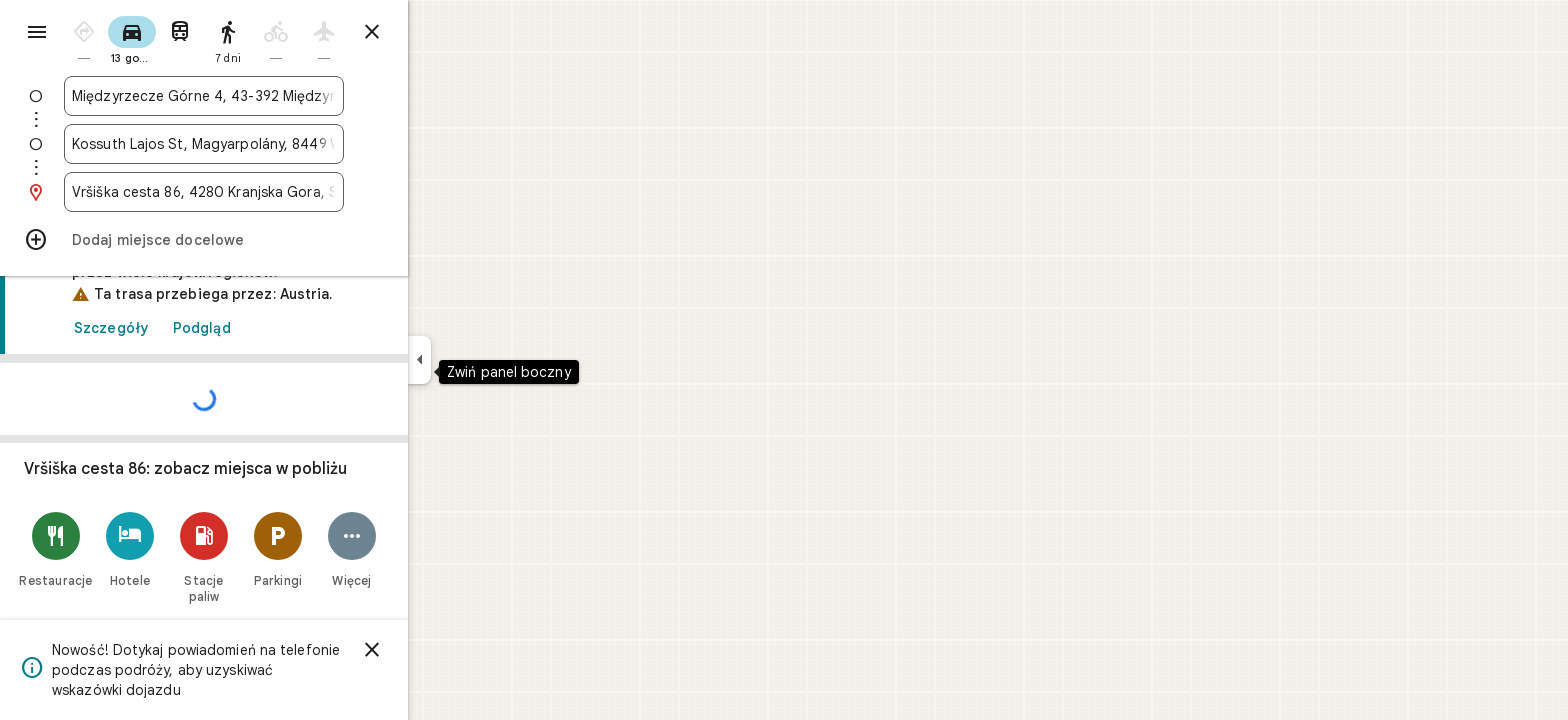 Image resolution: width=1568 pixels, height=720 pixels. What do you see at coordinates (36, 34) in the screenshot?
I see `[Menu]` at bounding box center [36, 34].